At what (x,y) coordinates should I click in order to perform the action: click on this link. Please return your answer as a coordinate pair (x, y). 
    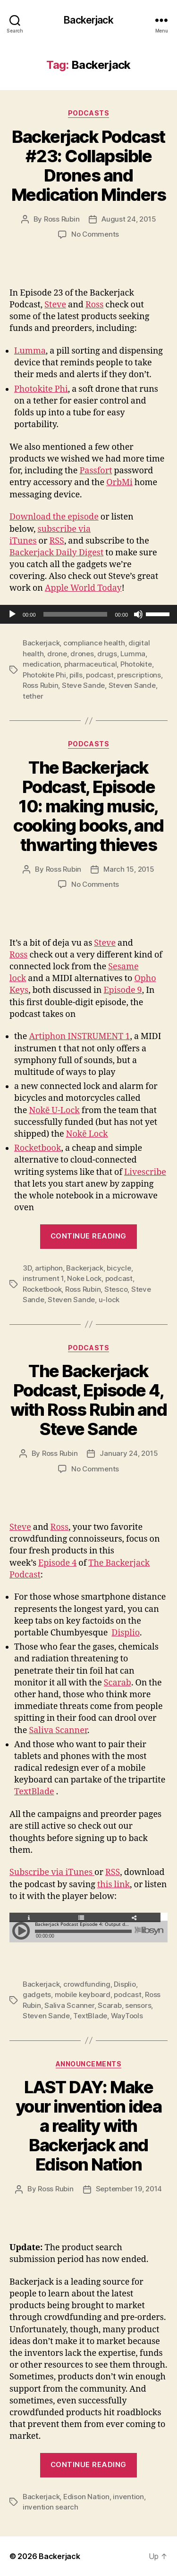
    Looking at the image, I should click on (113, 1884).